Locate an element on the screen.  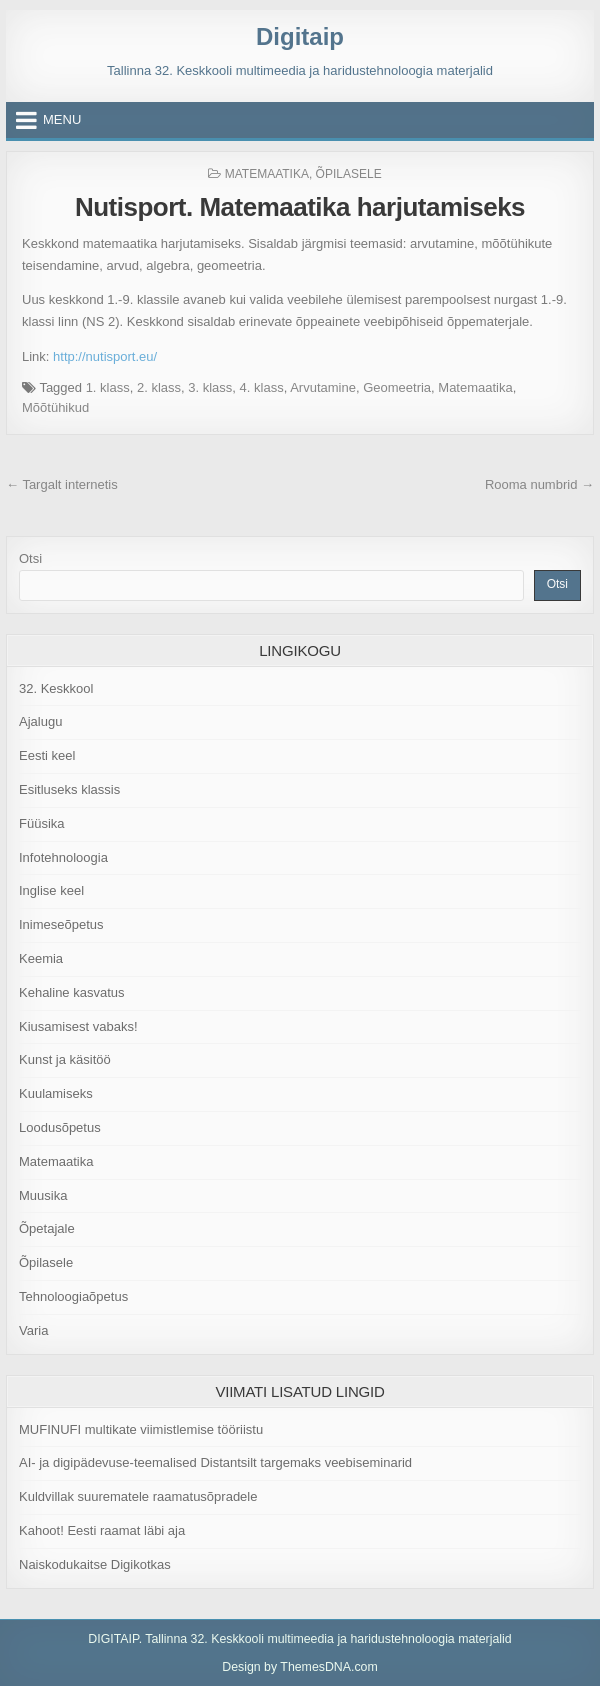
← Targalt internetis is located at coordinates (62, 484).